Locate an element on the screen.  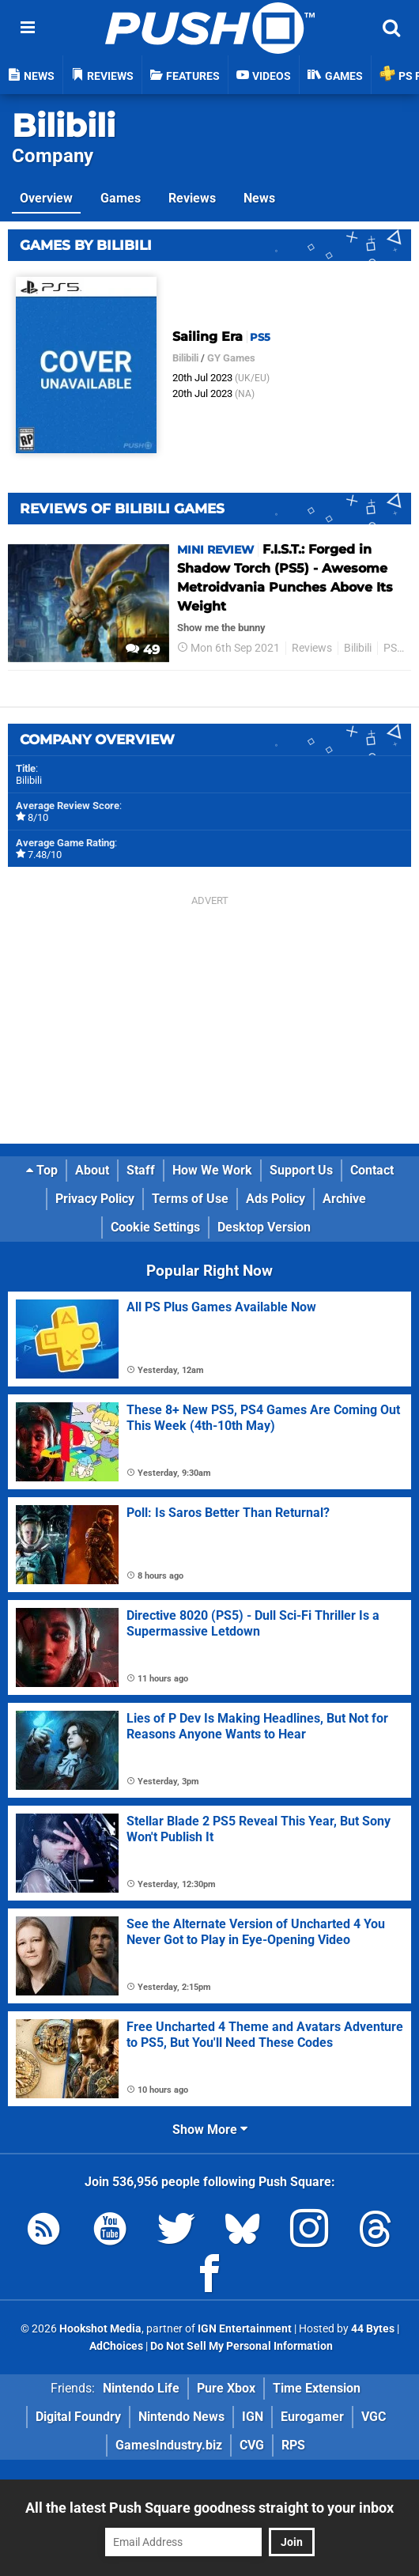
Pure Xbox is located at coordinates (226, 2388).